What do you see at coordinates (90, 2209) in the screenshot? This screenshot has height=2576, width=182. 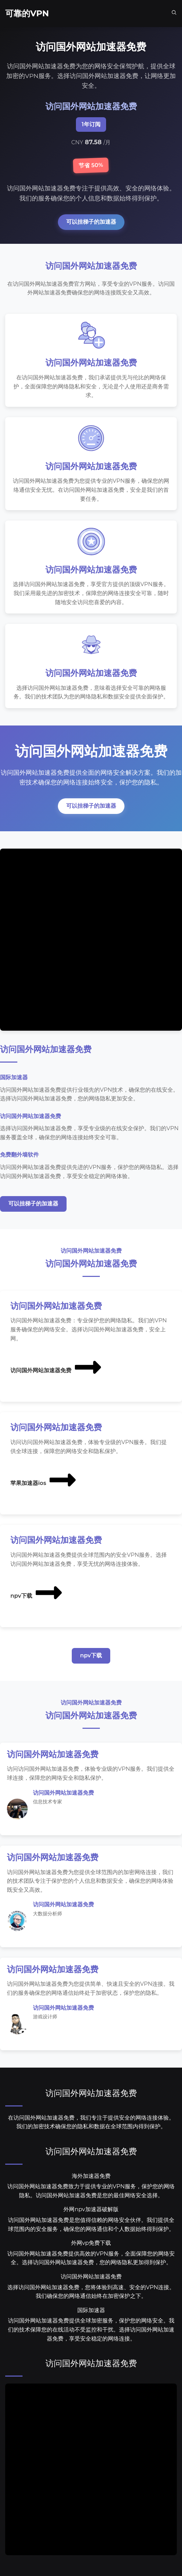 I see `外网npv加速器破解版` at bounding box center [90, 2209].